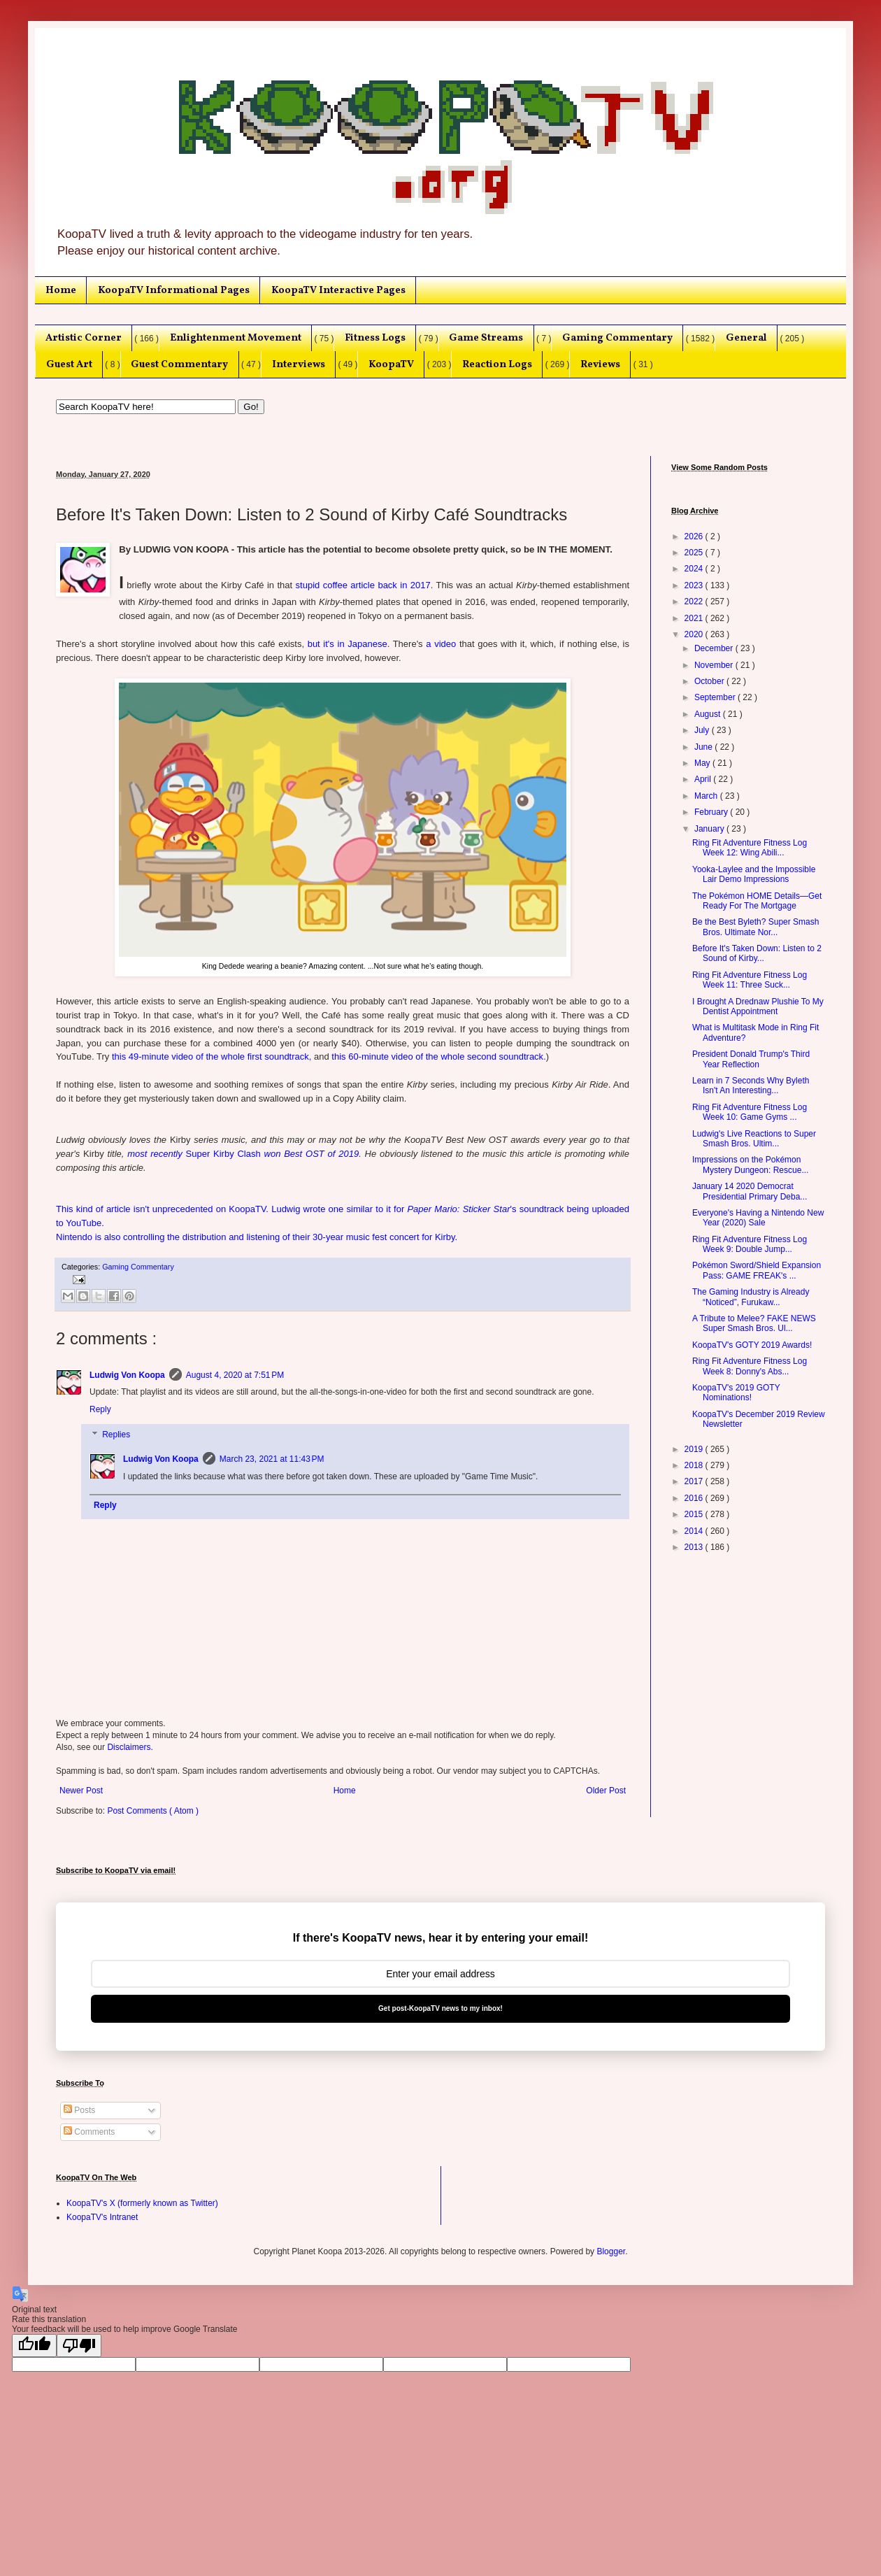  Describe the element at coordinates (715, 665) in the screenshot. I see `November` at that location.